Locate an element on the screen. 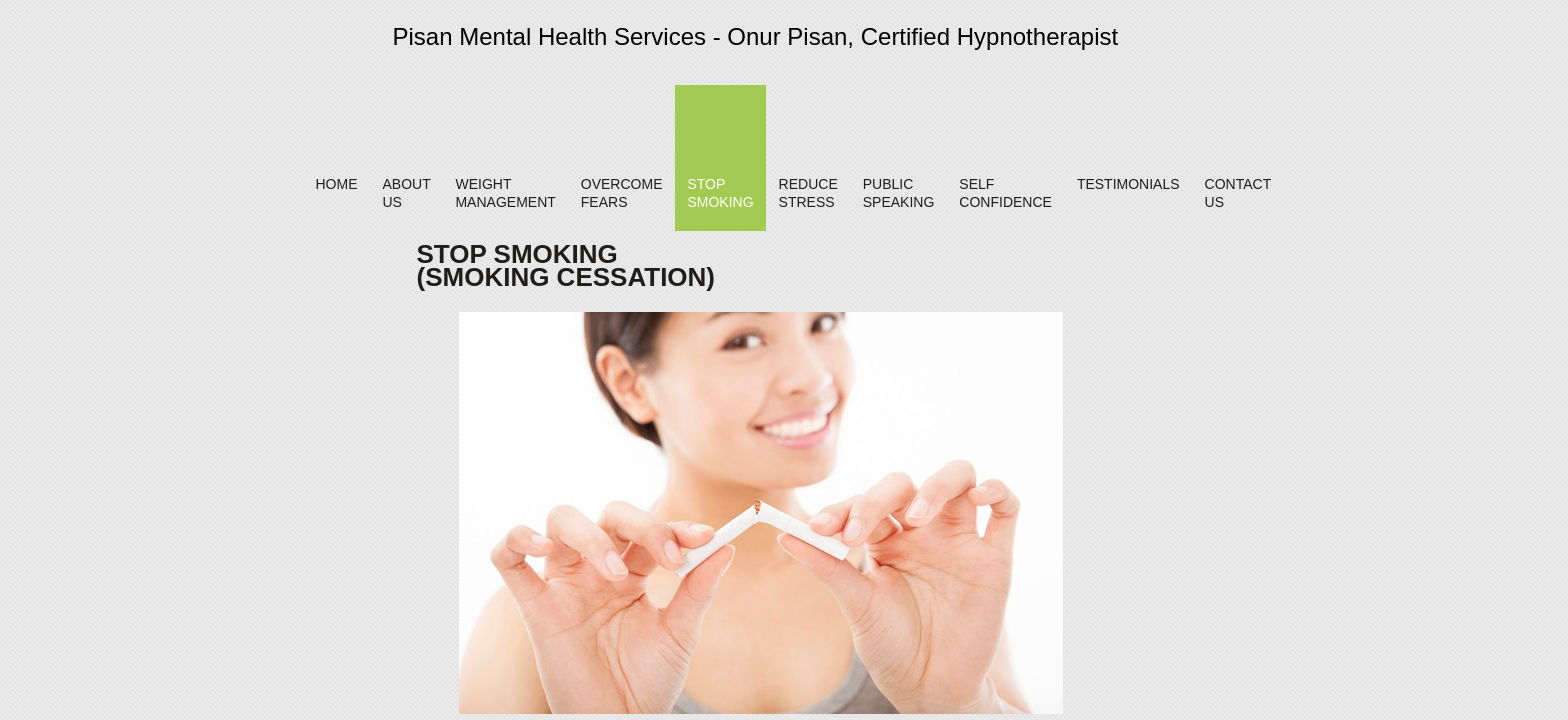 The image size is (1568, 720). Stop Smoking is located at coordinates (720, 193).